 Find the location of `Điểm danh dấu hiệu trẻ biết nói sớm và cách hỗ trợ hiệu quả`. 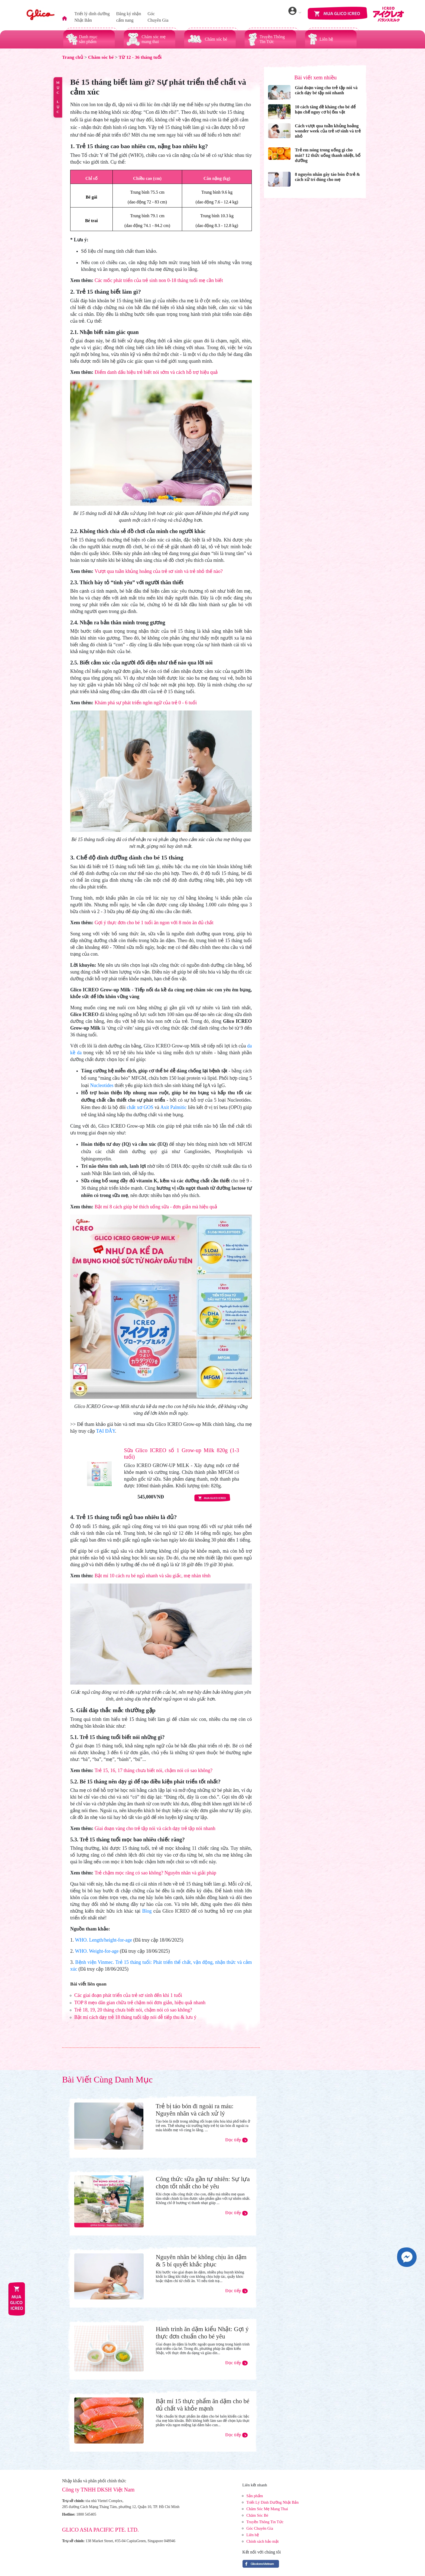

Điểm danh dấu hiệu trẻ biết nói sớm và cách hỗ trợ hiệu quả is located at coordinates (156, 372).